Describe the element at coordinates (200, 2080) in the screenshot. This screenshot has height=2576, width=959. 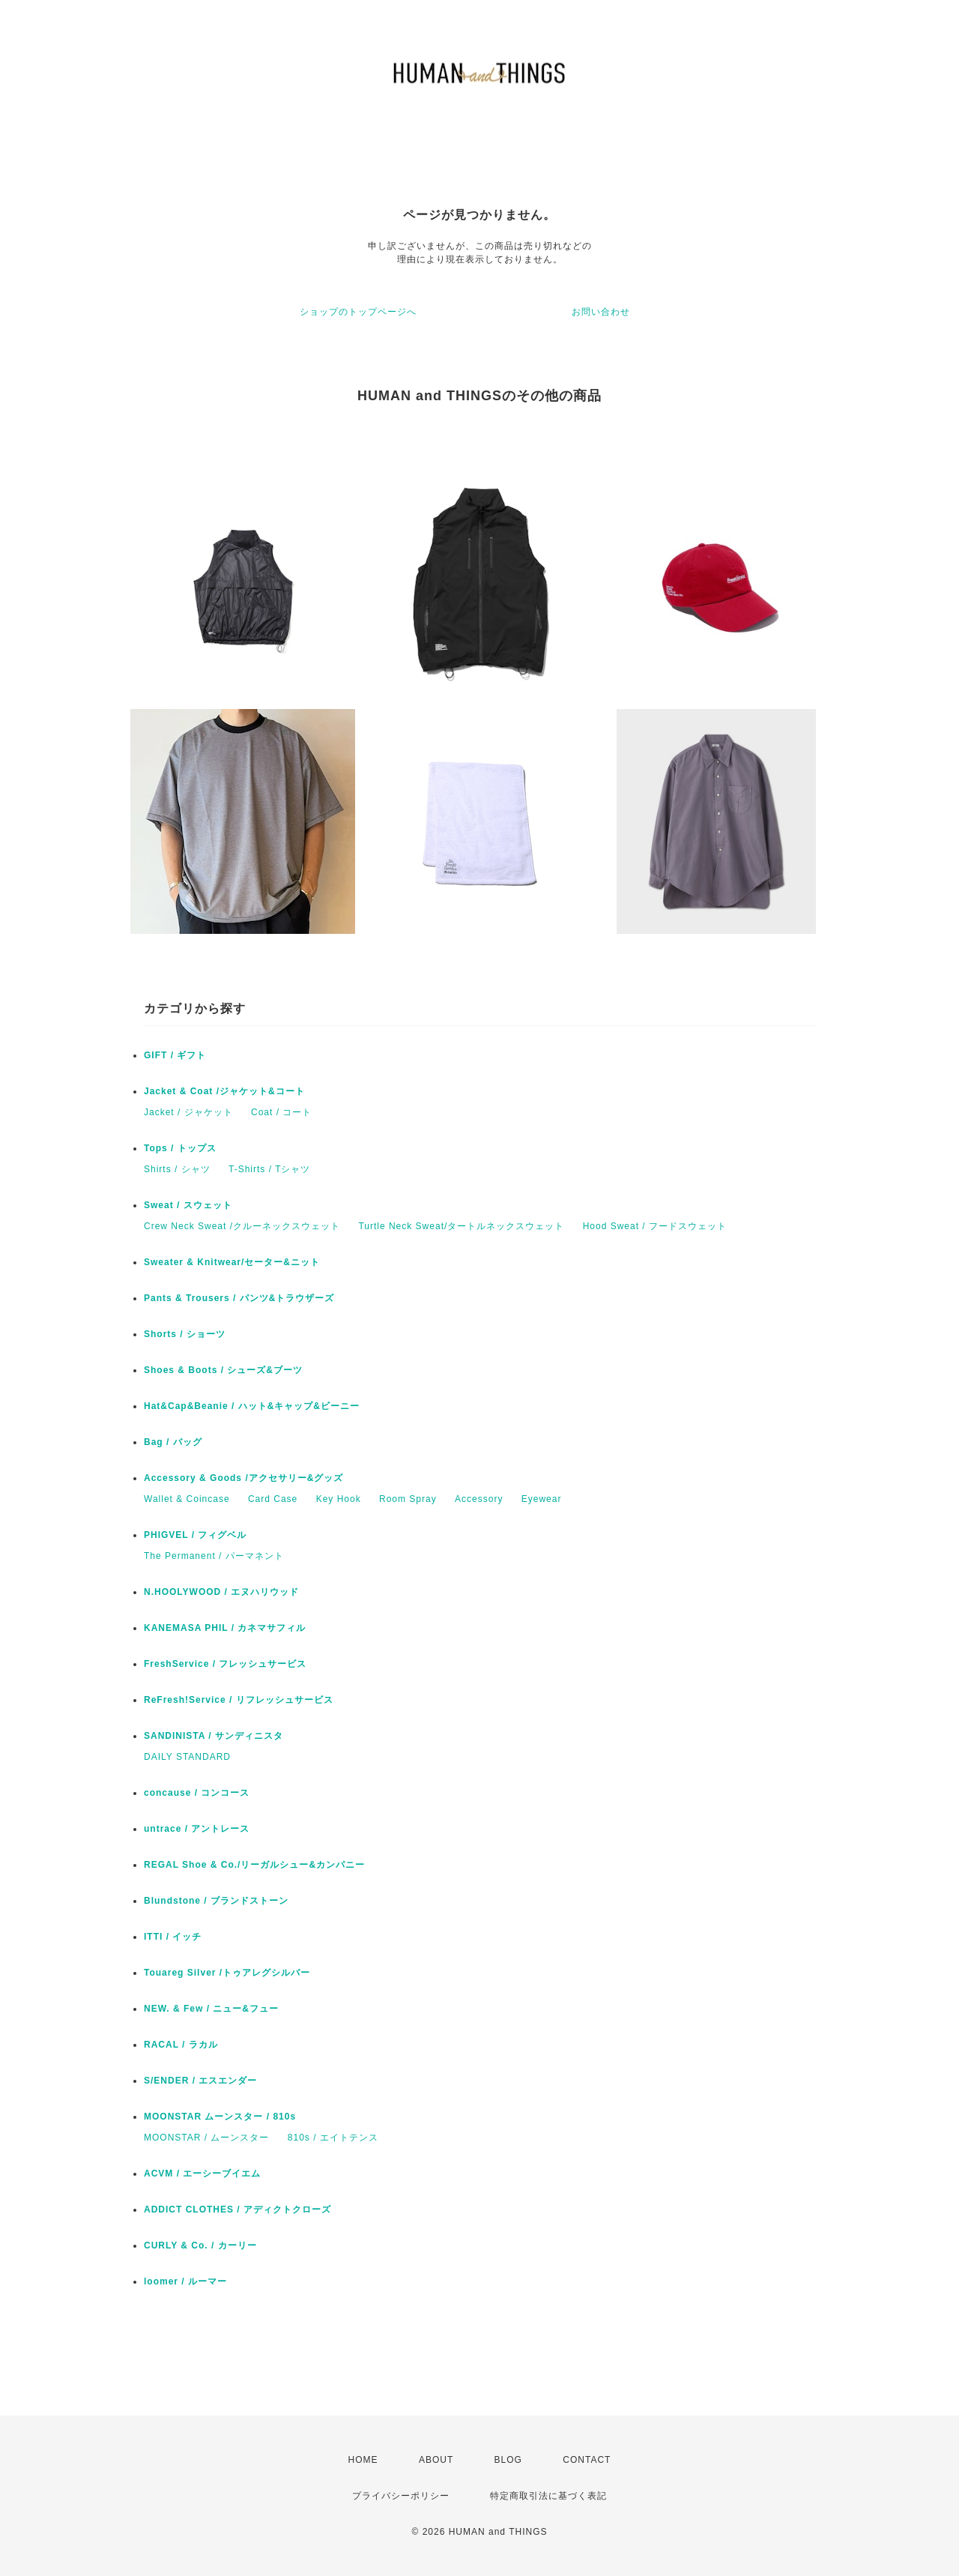
I see `S/ENDER / エスエンダー` at that location.